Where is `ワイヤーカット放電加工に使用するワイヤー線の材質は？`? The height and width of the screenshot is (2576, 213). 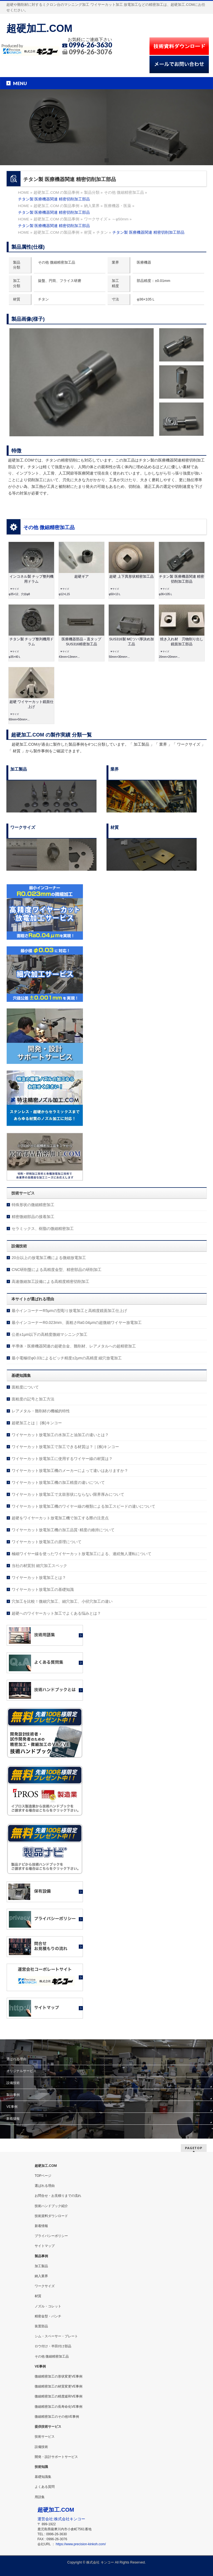 ワイヤーカット放電加工に使用するワイヤー線の材質は？ is located at coordinates (62, 1458).